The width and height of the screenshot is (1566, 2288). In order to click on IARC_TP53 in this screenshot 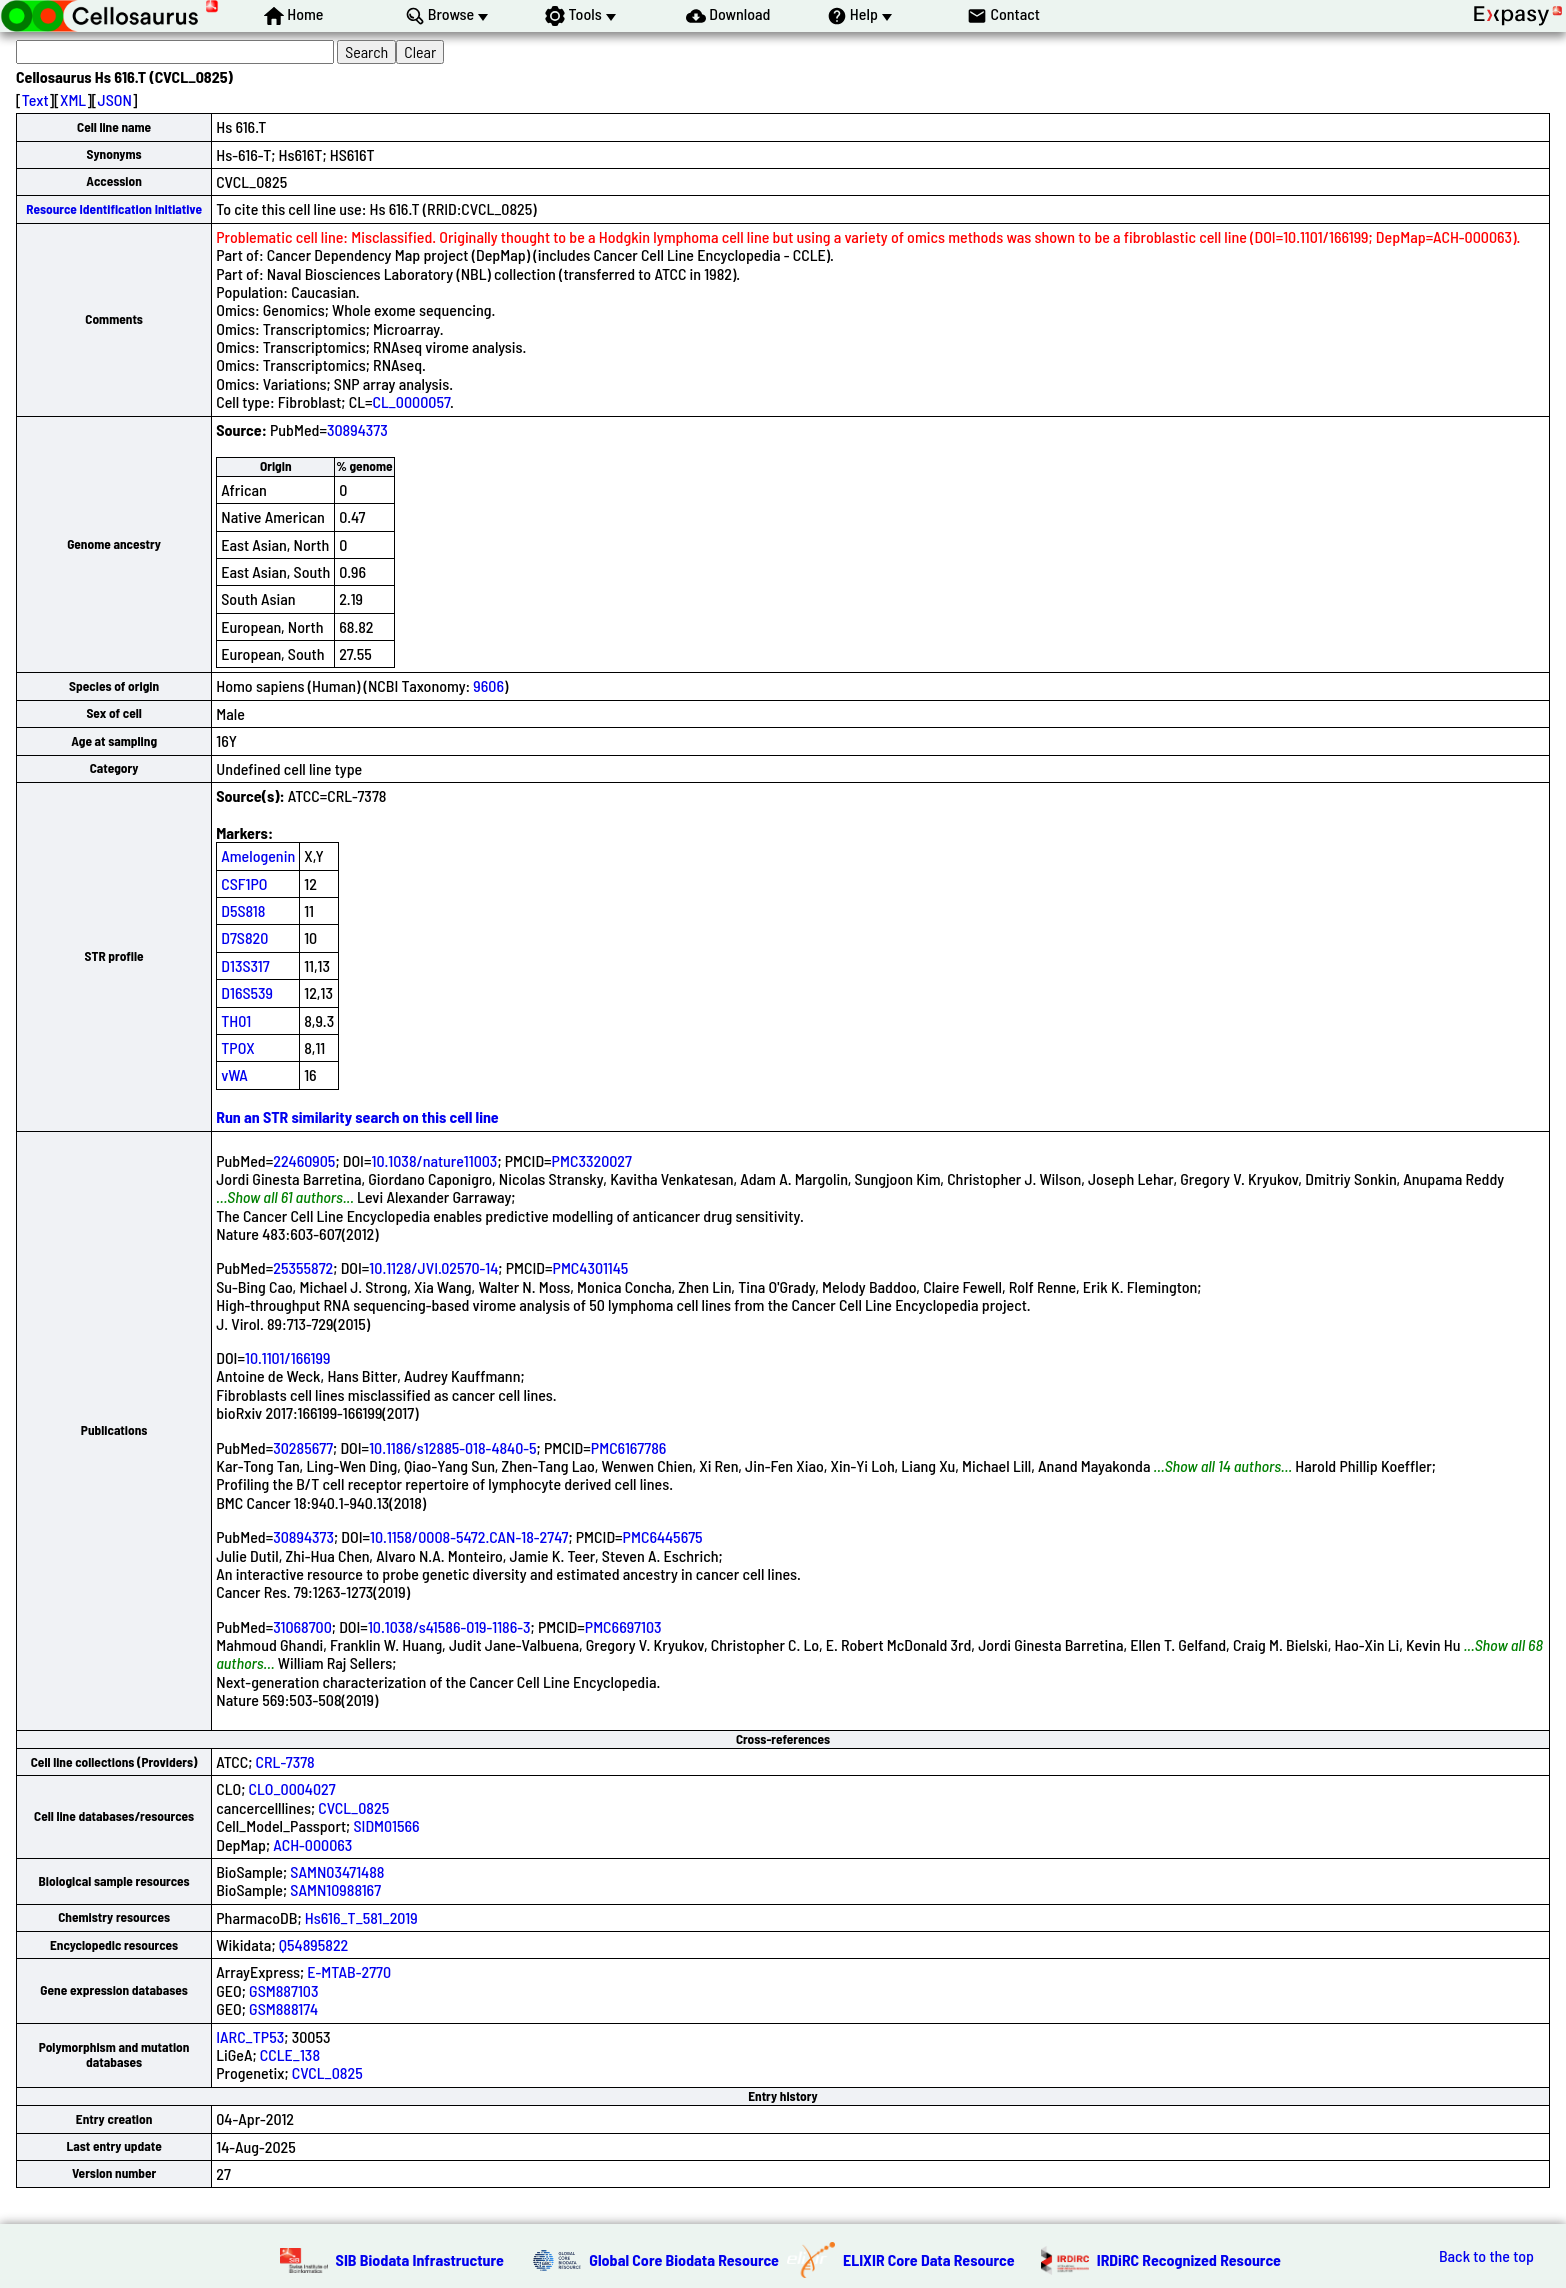, I will do `click(250, 2036)`.